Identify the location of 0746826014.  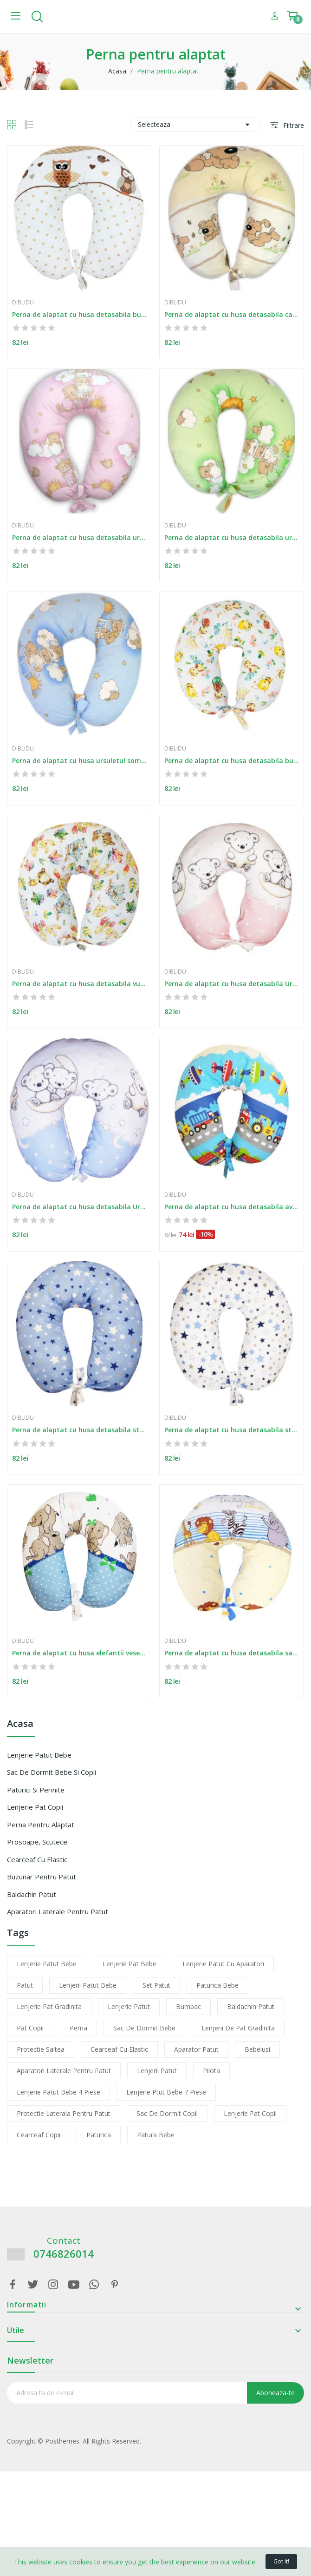
(63, 2253).